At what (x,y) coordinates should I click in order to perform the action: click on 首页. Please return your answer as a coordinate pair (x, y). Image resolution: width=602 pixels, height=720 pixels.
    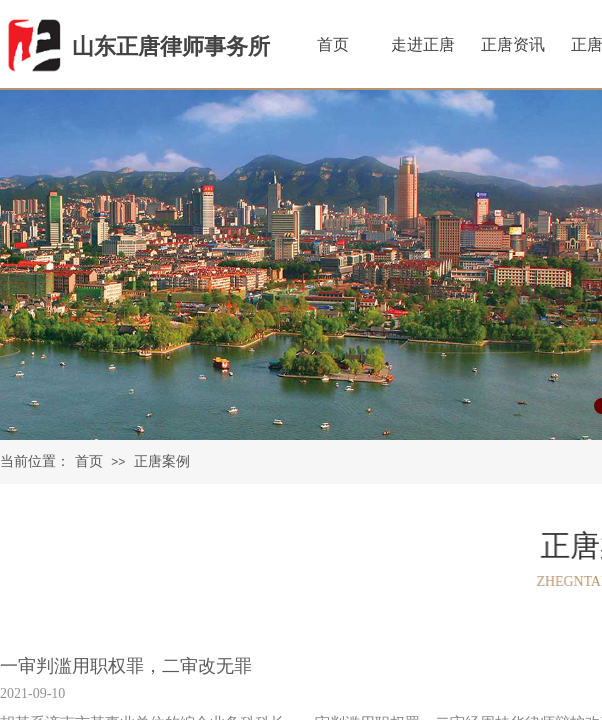
    Looking at the image, I should click on (89, 461).